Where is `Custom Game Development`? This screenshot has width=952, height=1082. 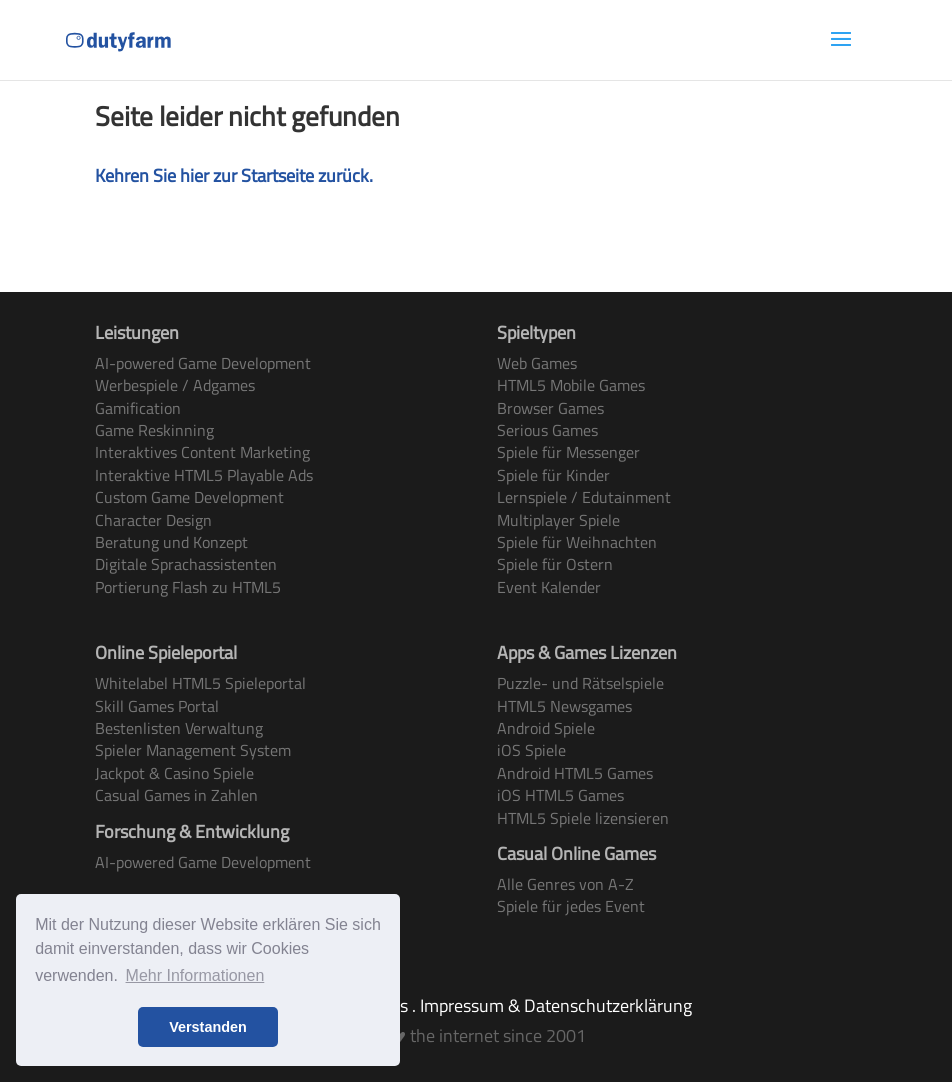 Custom Game Development is located at coordinates (189, 497).